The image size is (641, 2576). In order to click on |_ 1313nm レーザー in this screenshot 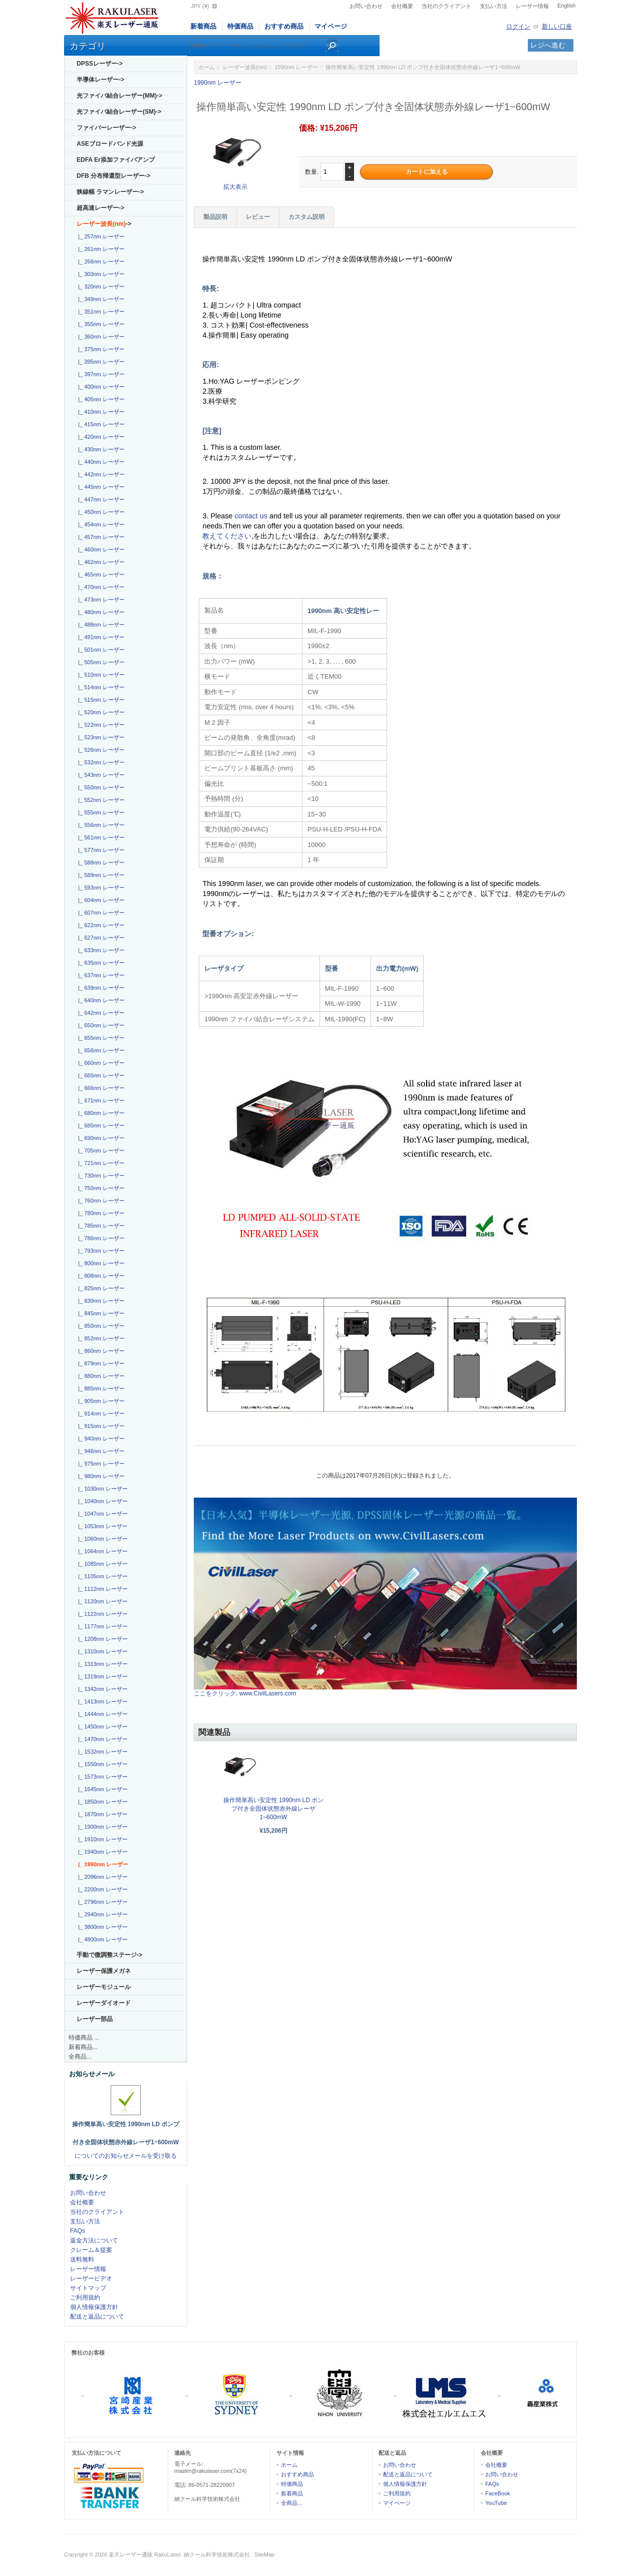, I will do `click(101, 1664)`.